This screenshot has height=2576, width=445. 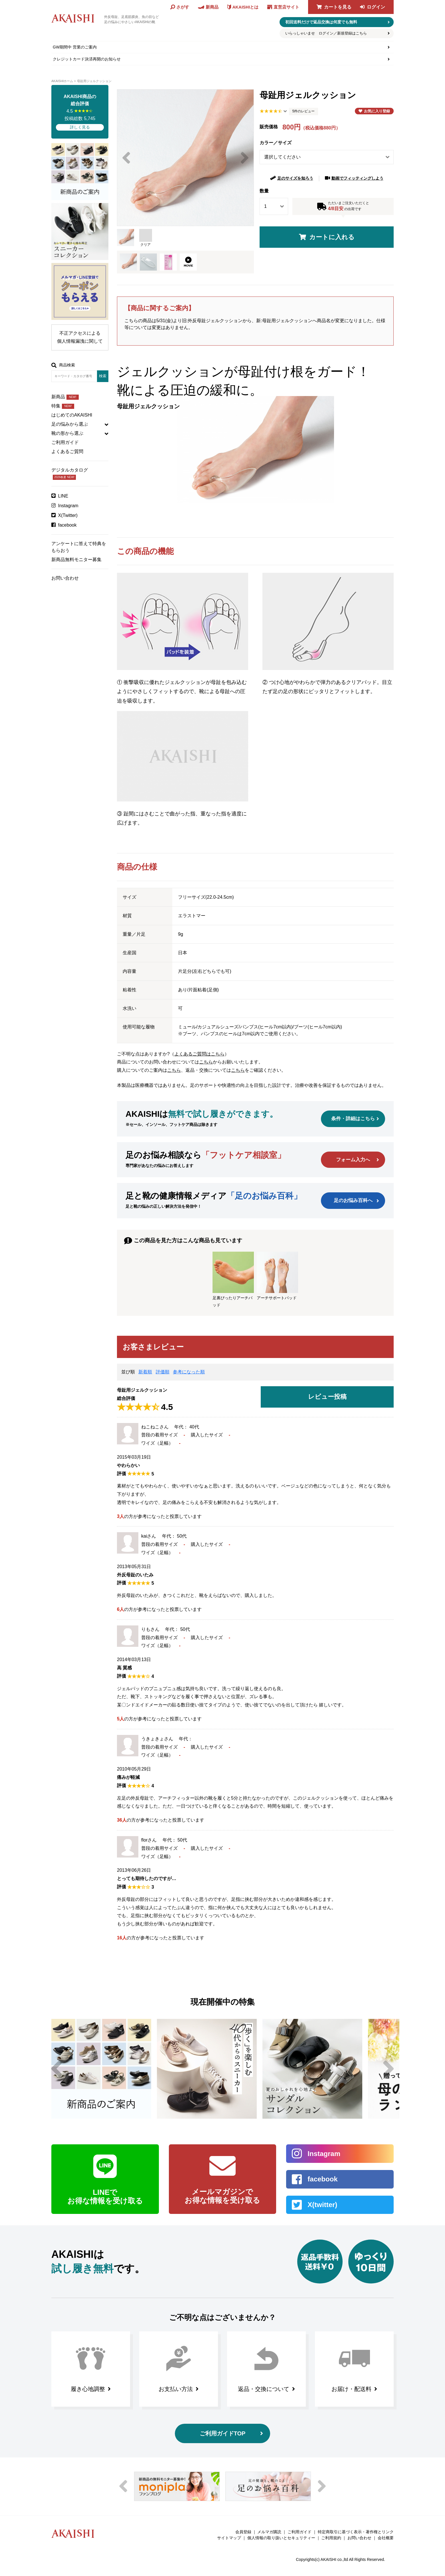 I want to click on ご利用規約, so click(x=331, y=2538).